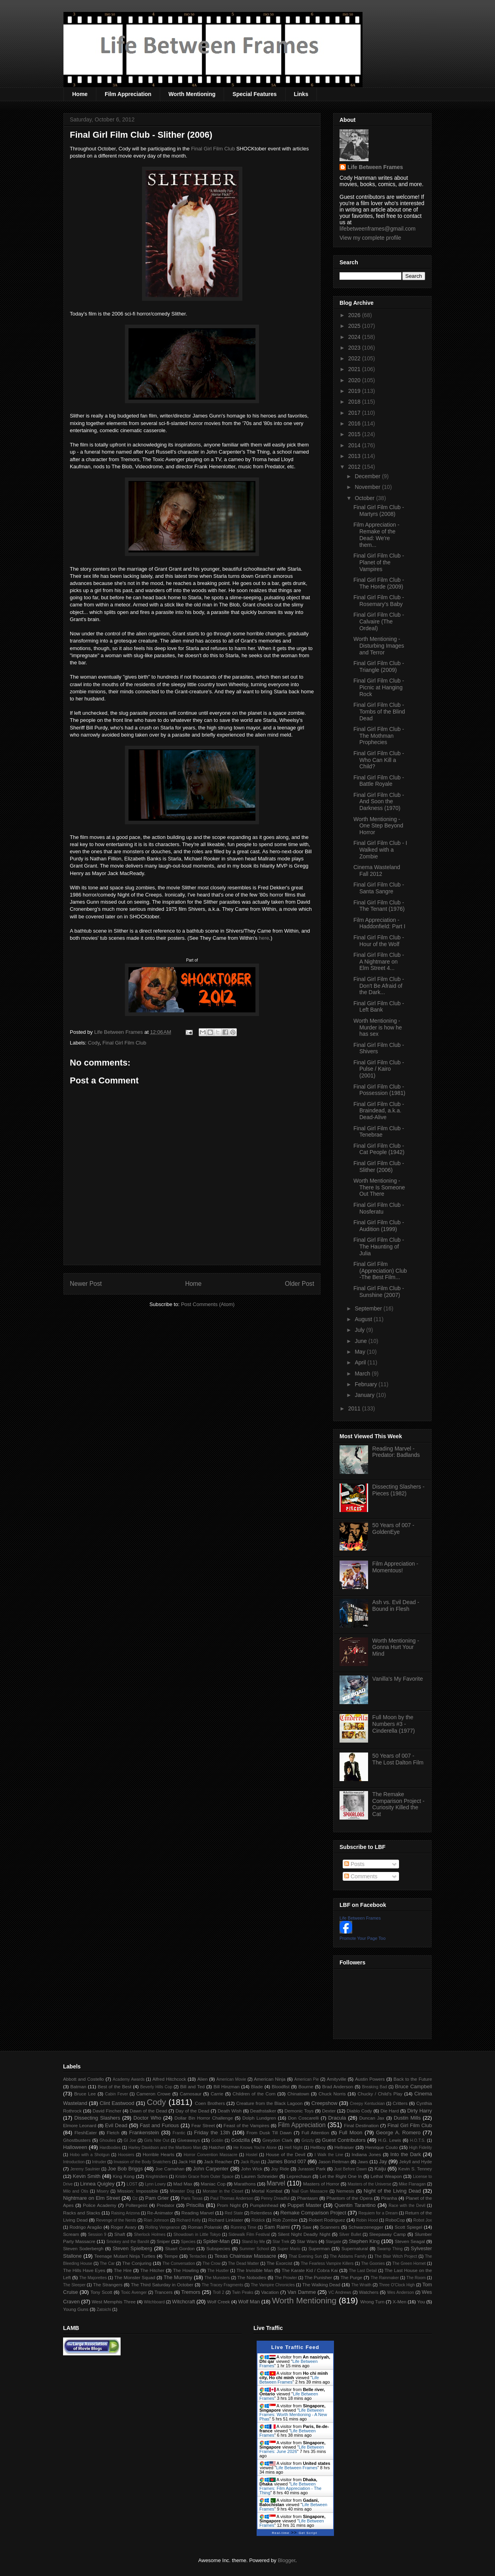 The image size is (495, 2576). I want to click on 50 Years of 007 - GoldenEye, so click(393, 1528).